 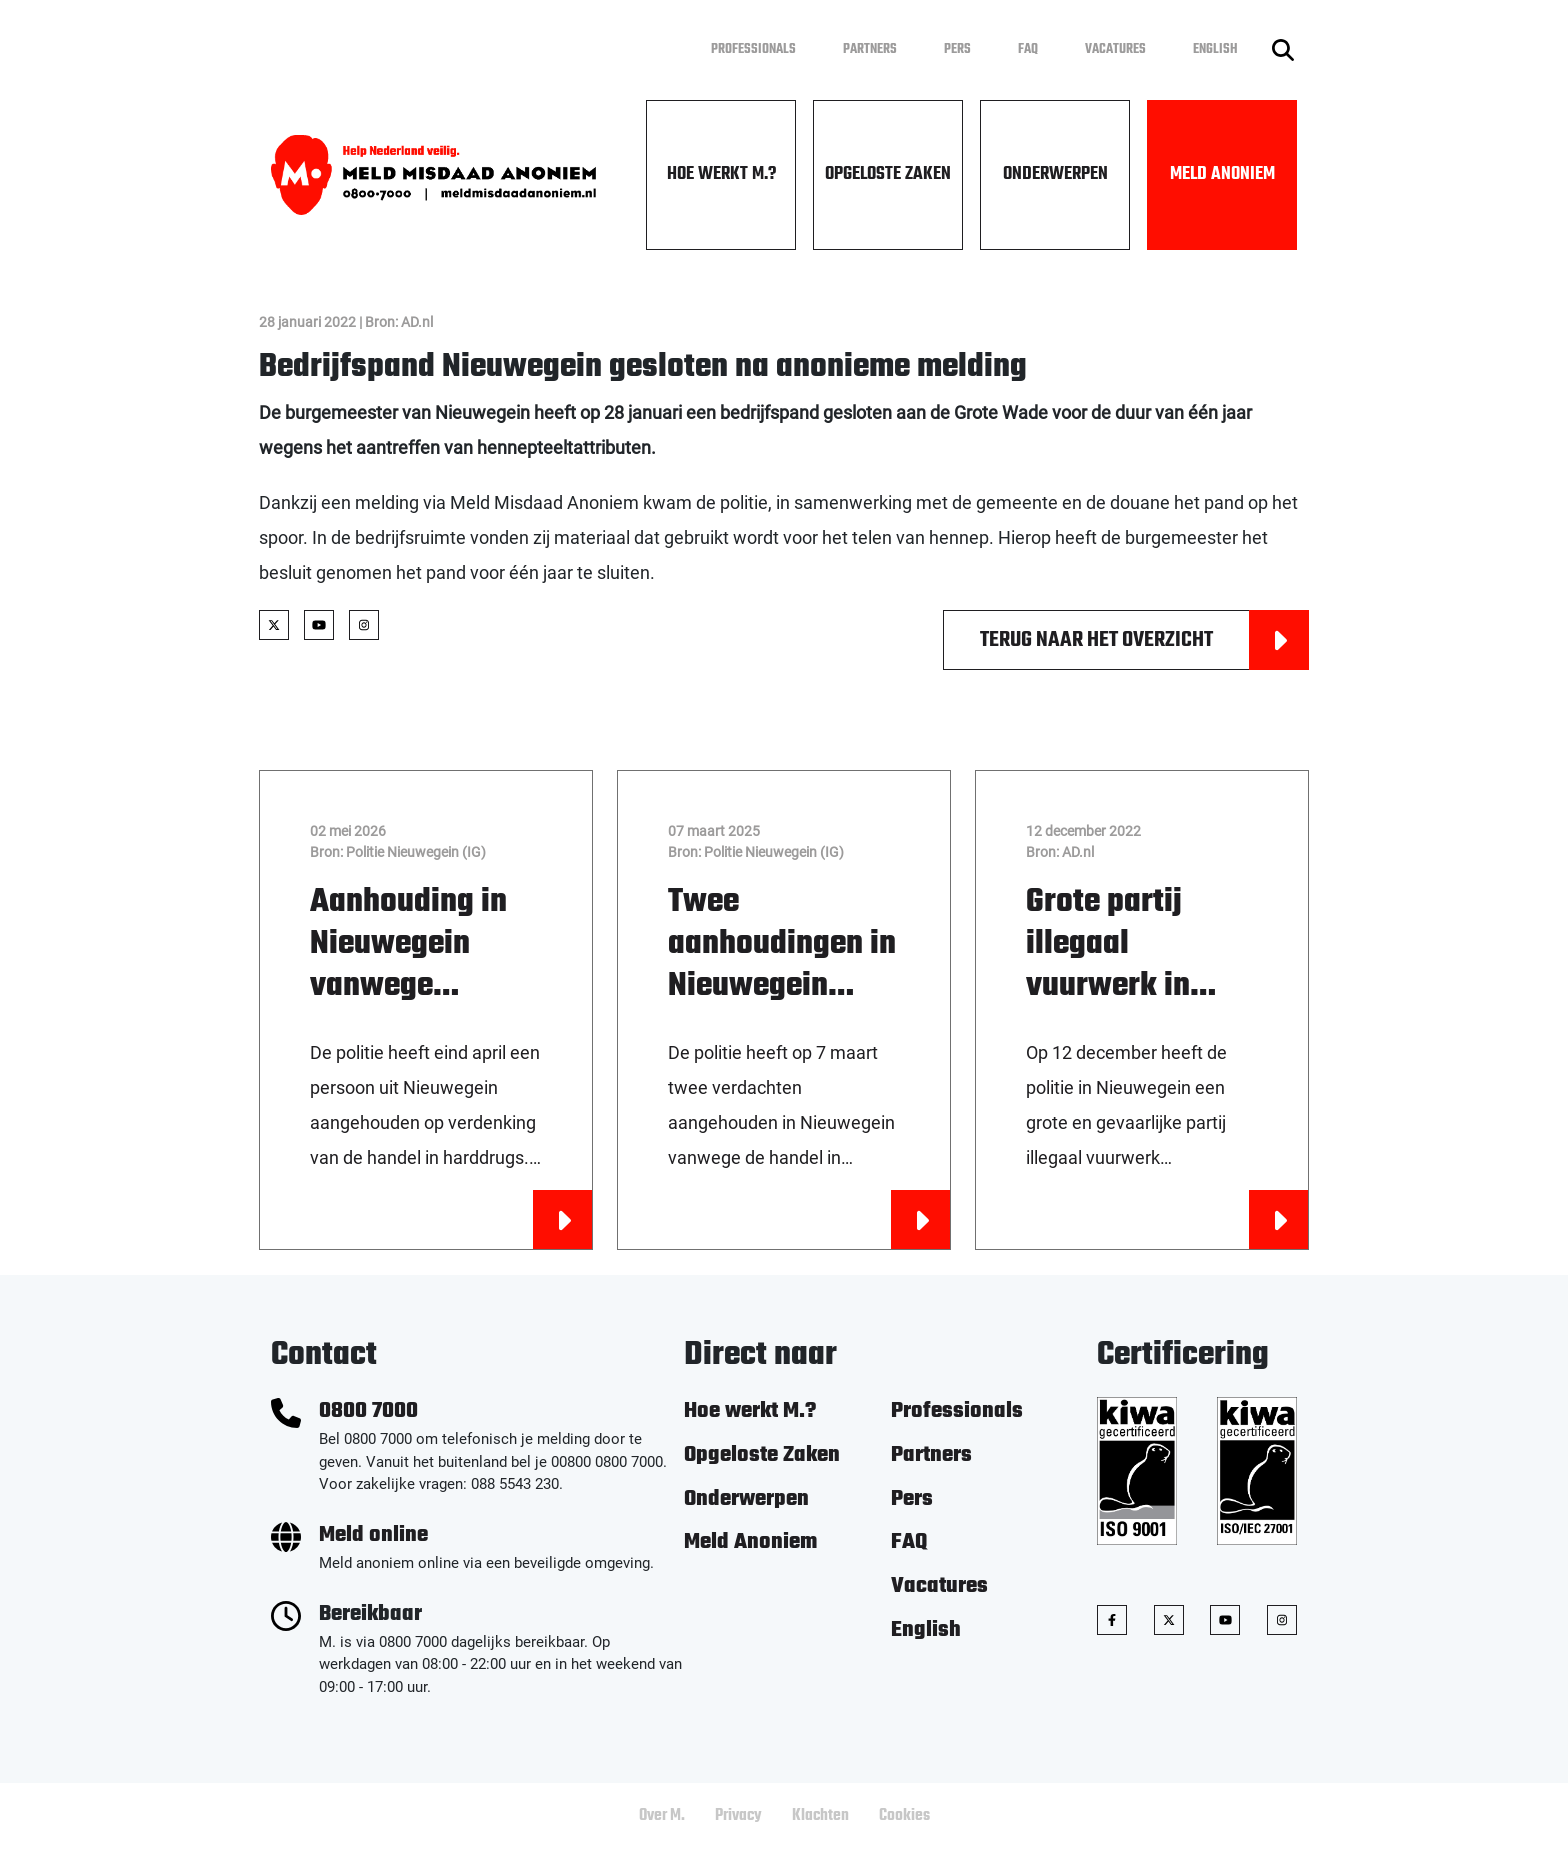 I want to click on Partners, so click(x=870, y=49).